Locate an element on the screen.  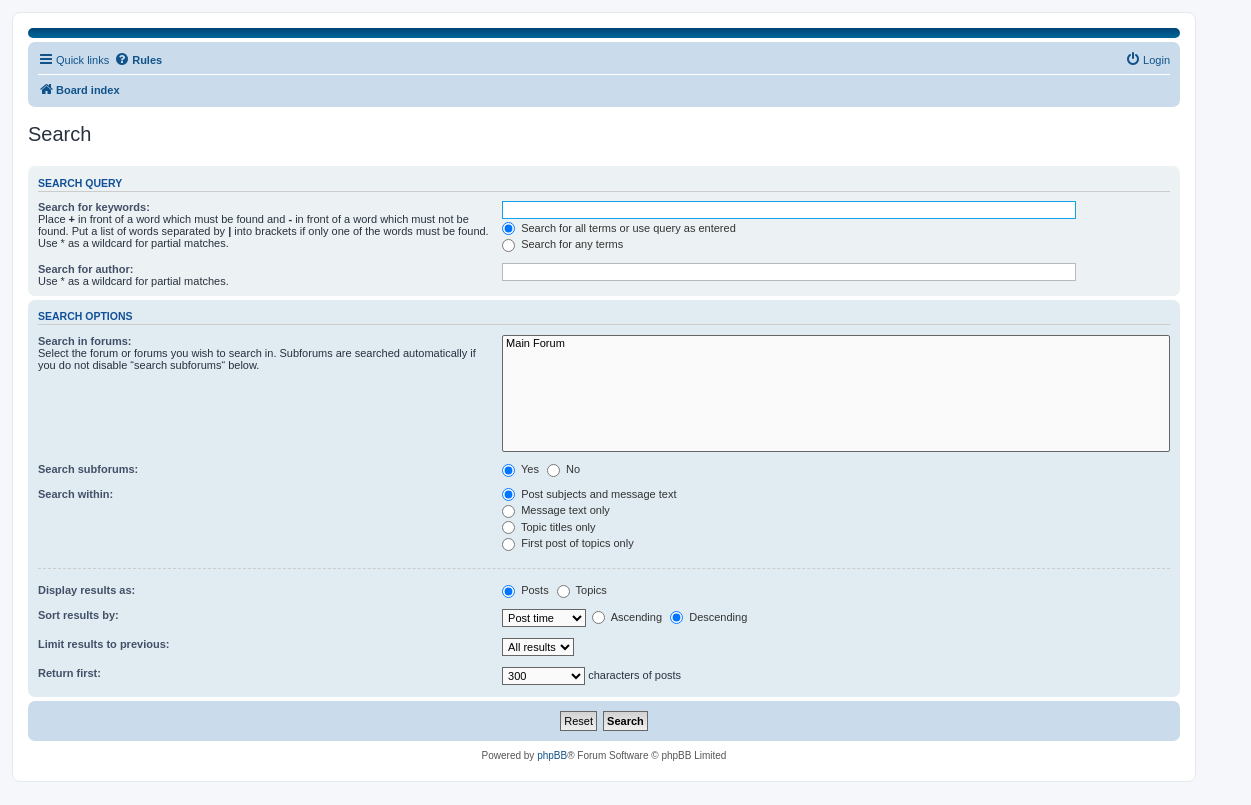
Ascending is located at coordinates (627, 617).